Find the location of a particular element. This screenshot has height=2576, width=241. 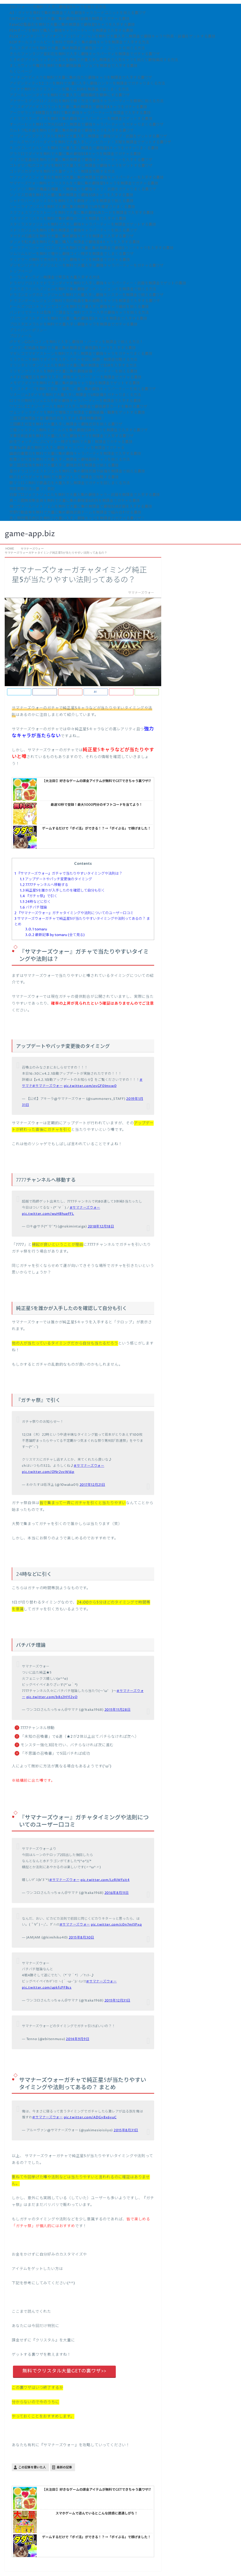

ロマサガ無料でジュエルを貯め最強キャラパーティーを無課金で入手する裏技 is located at coordinates (75, 400).